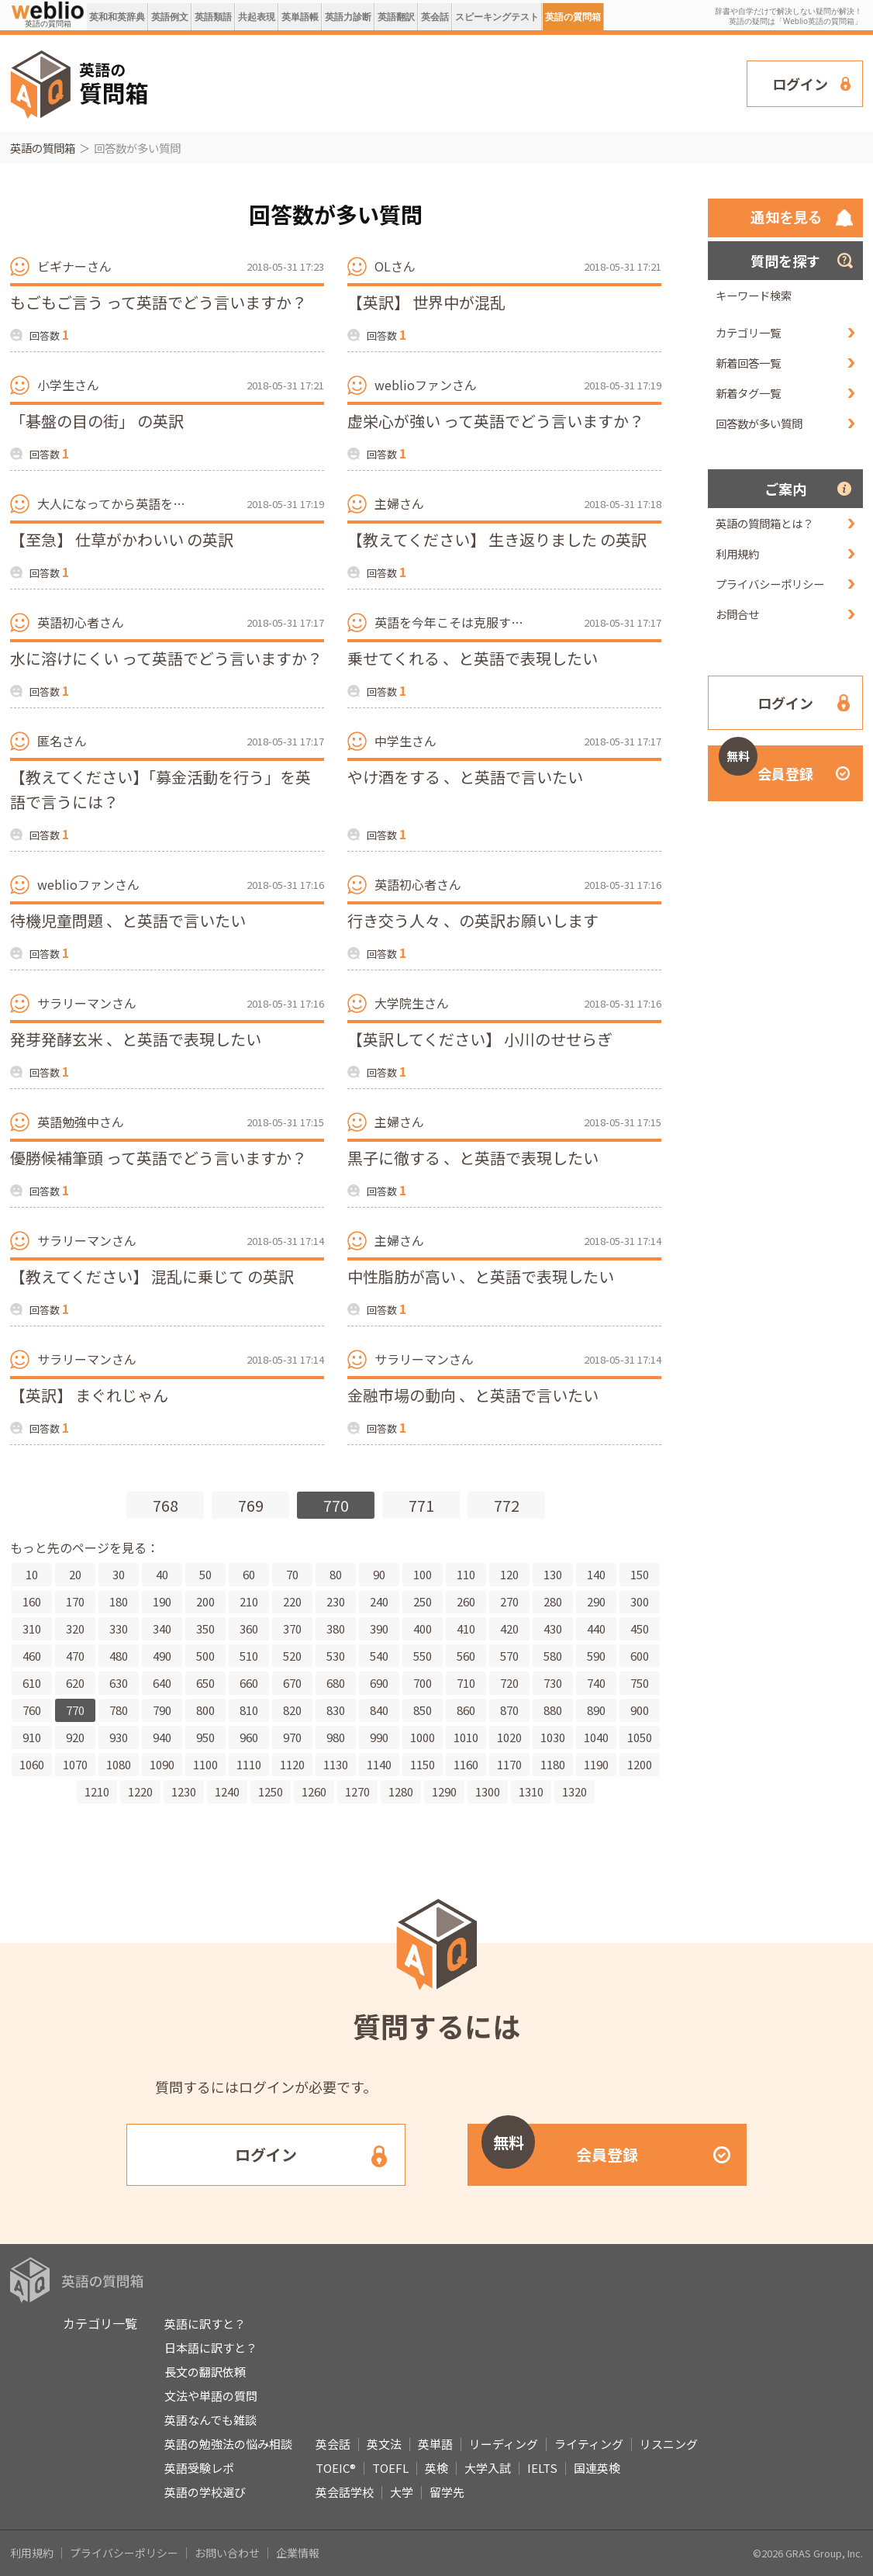  I want to click on 450, so click(639, 1628).